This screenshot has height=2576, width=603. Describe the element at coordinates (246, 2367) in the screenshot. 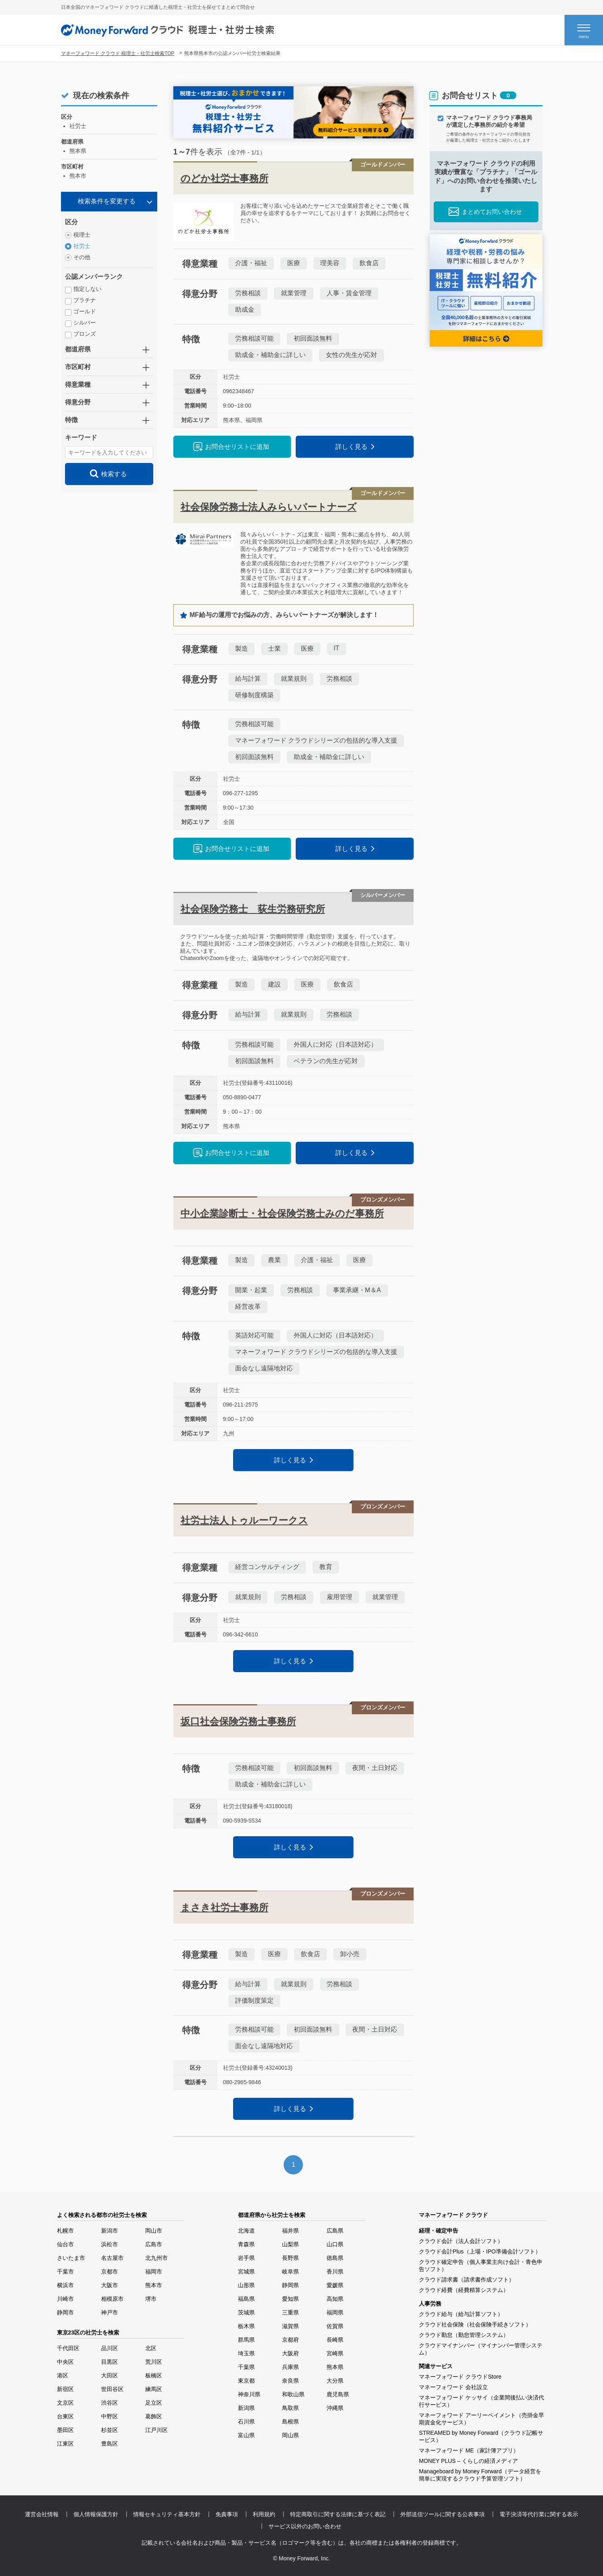

I see `千葉県` at that location.